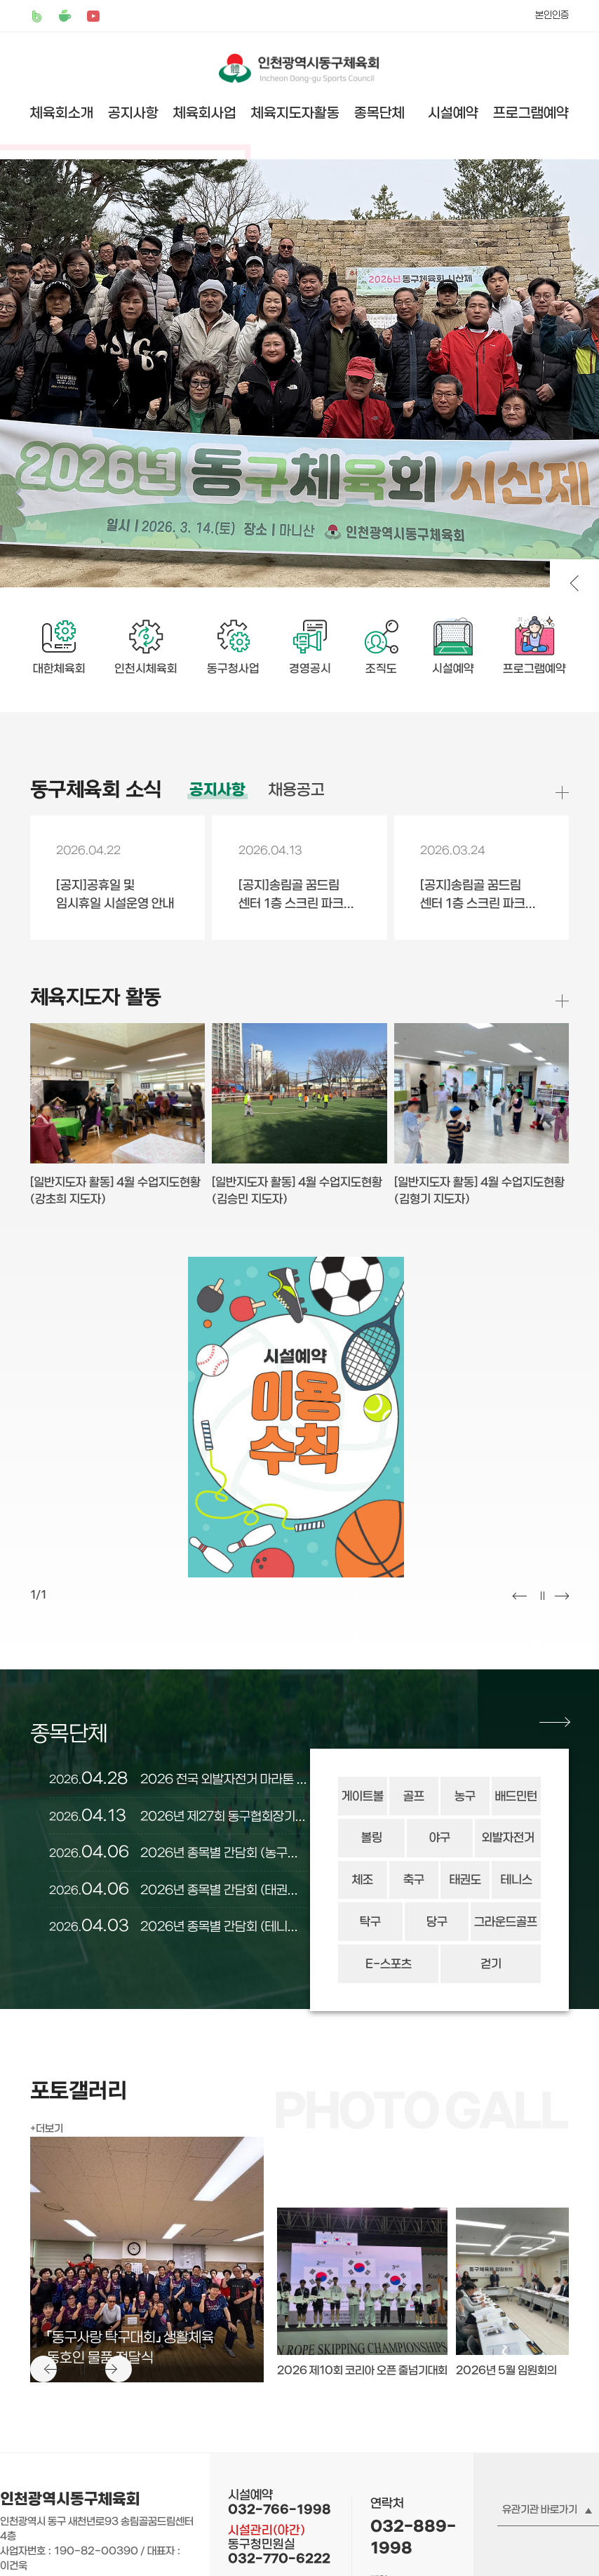 This screenshot has width=599, height=2576. Describe the element at coordinates (465, 1880) in the screenshot. I see `태권도` at that location.